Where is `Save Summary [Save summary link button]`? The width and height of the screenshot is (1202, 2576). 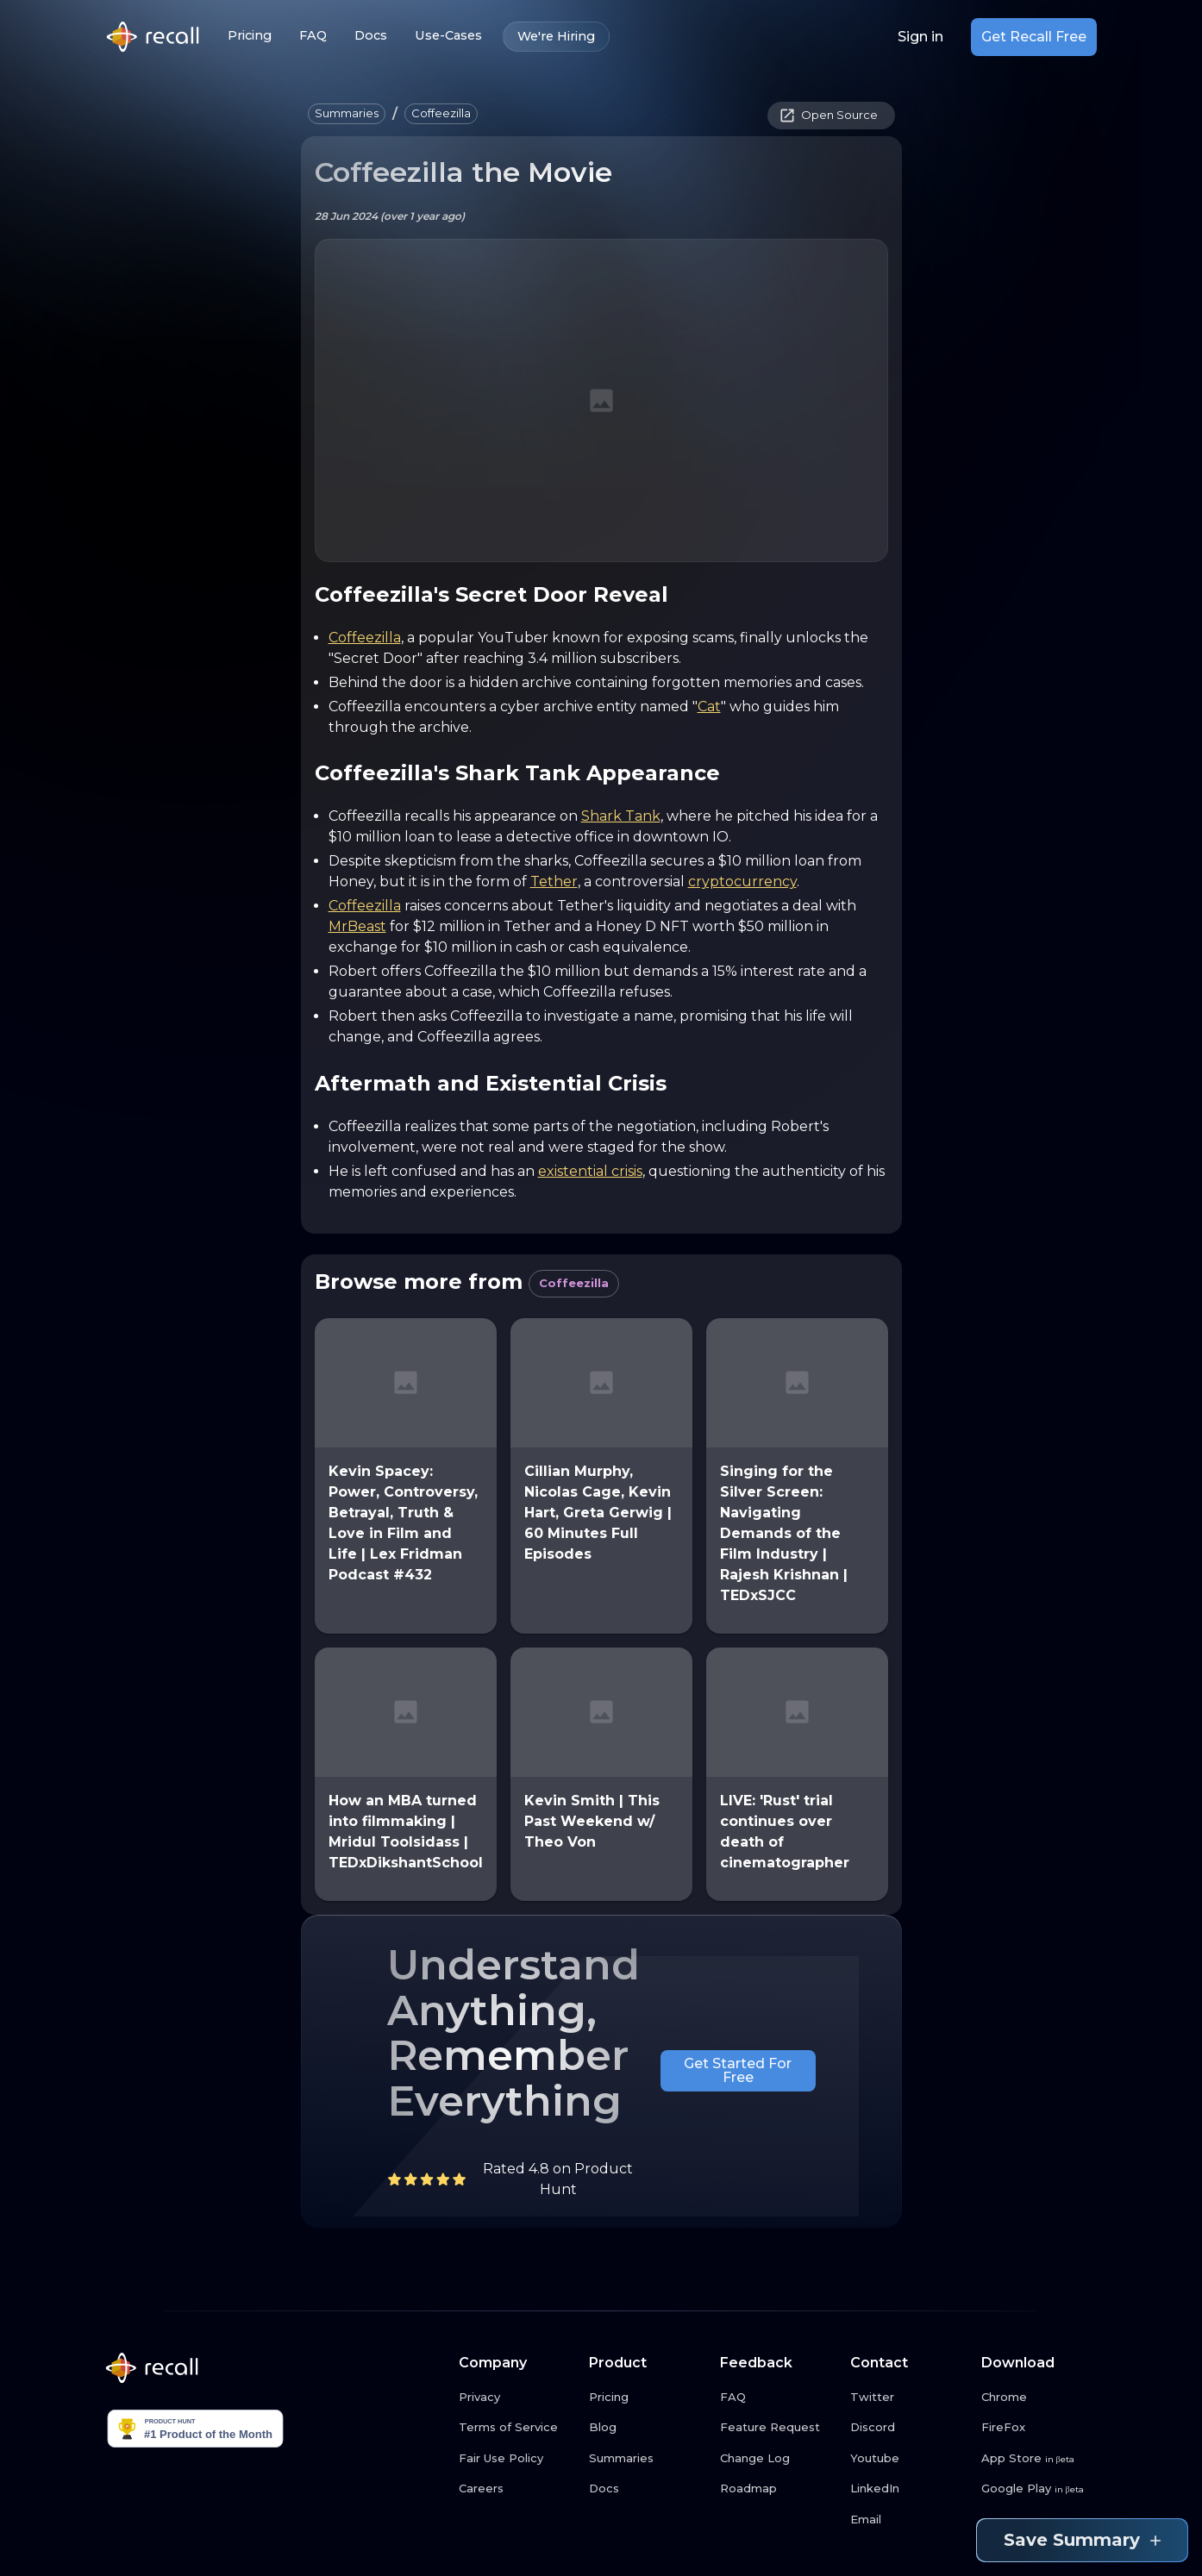 Save Summary [Save summary link button] is located at coordinates (1082, 2540).